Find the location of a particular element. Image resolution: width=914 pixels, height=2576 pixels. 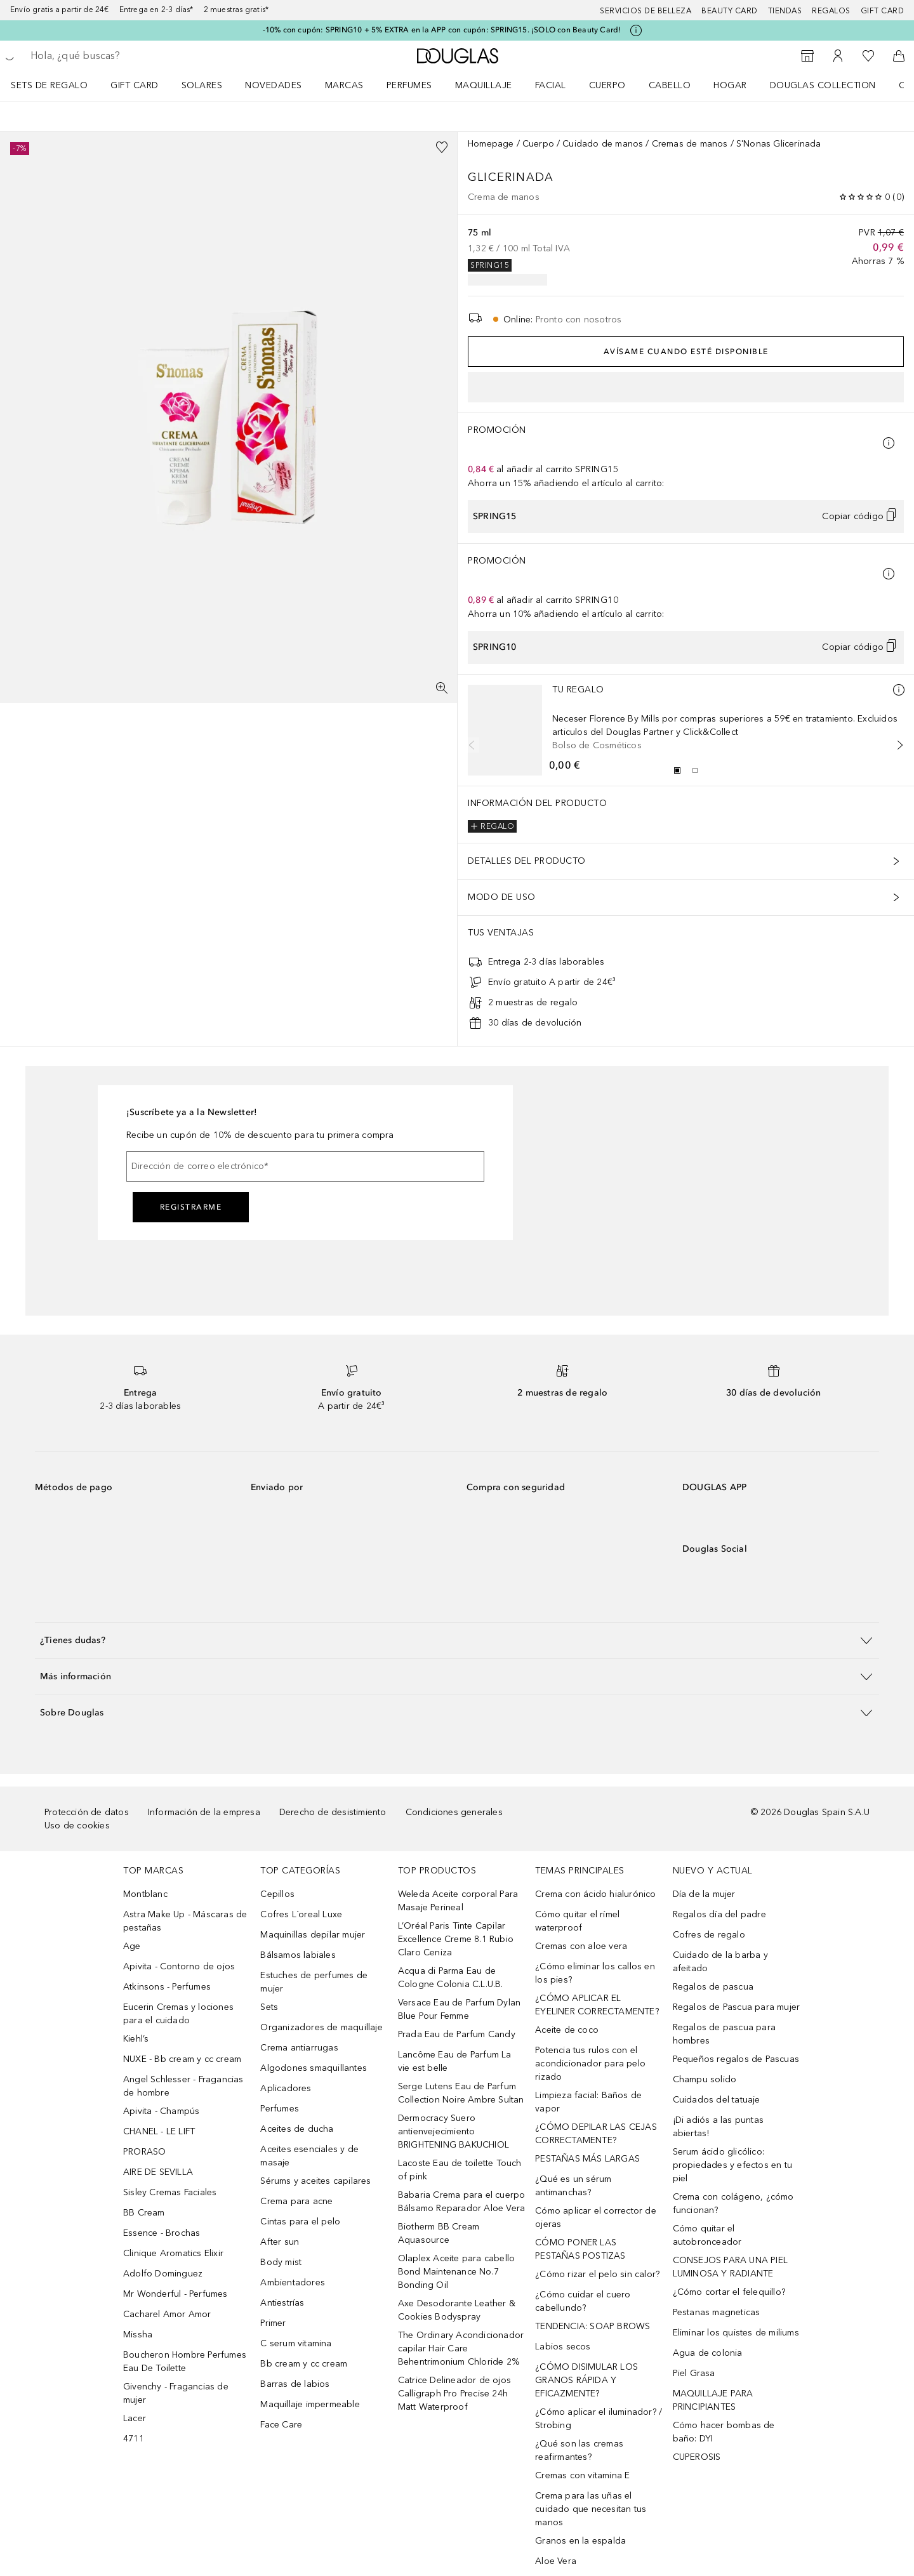

[Más información] is located at coordinates (899, 690).